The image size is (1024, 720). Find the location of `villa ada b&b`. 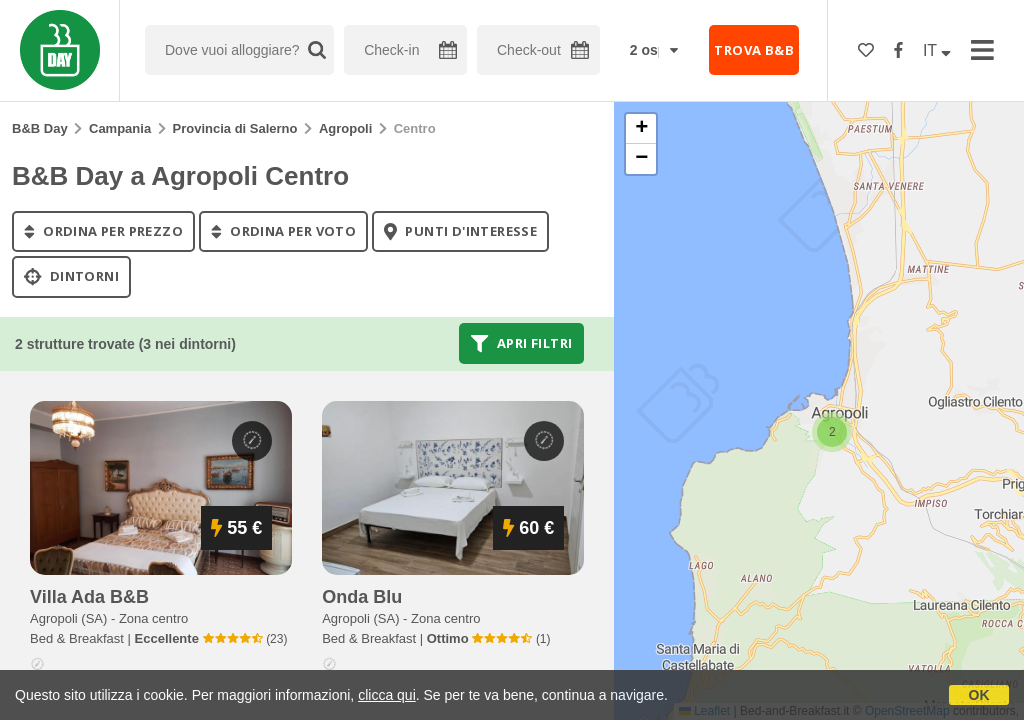

villa ada b&b is located at coordinates (89, 597).